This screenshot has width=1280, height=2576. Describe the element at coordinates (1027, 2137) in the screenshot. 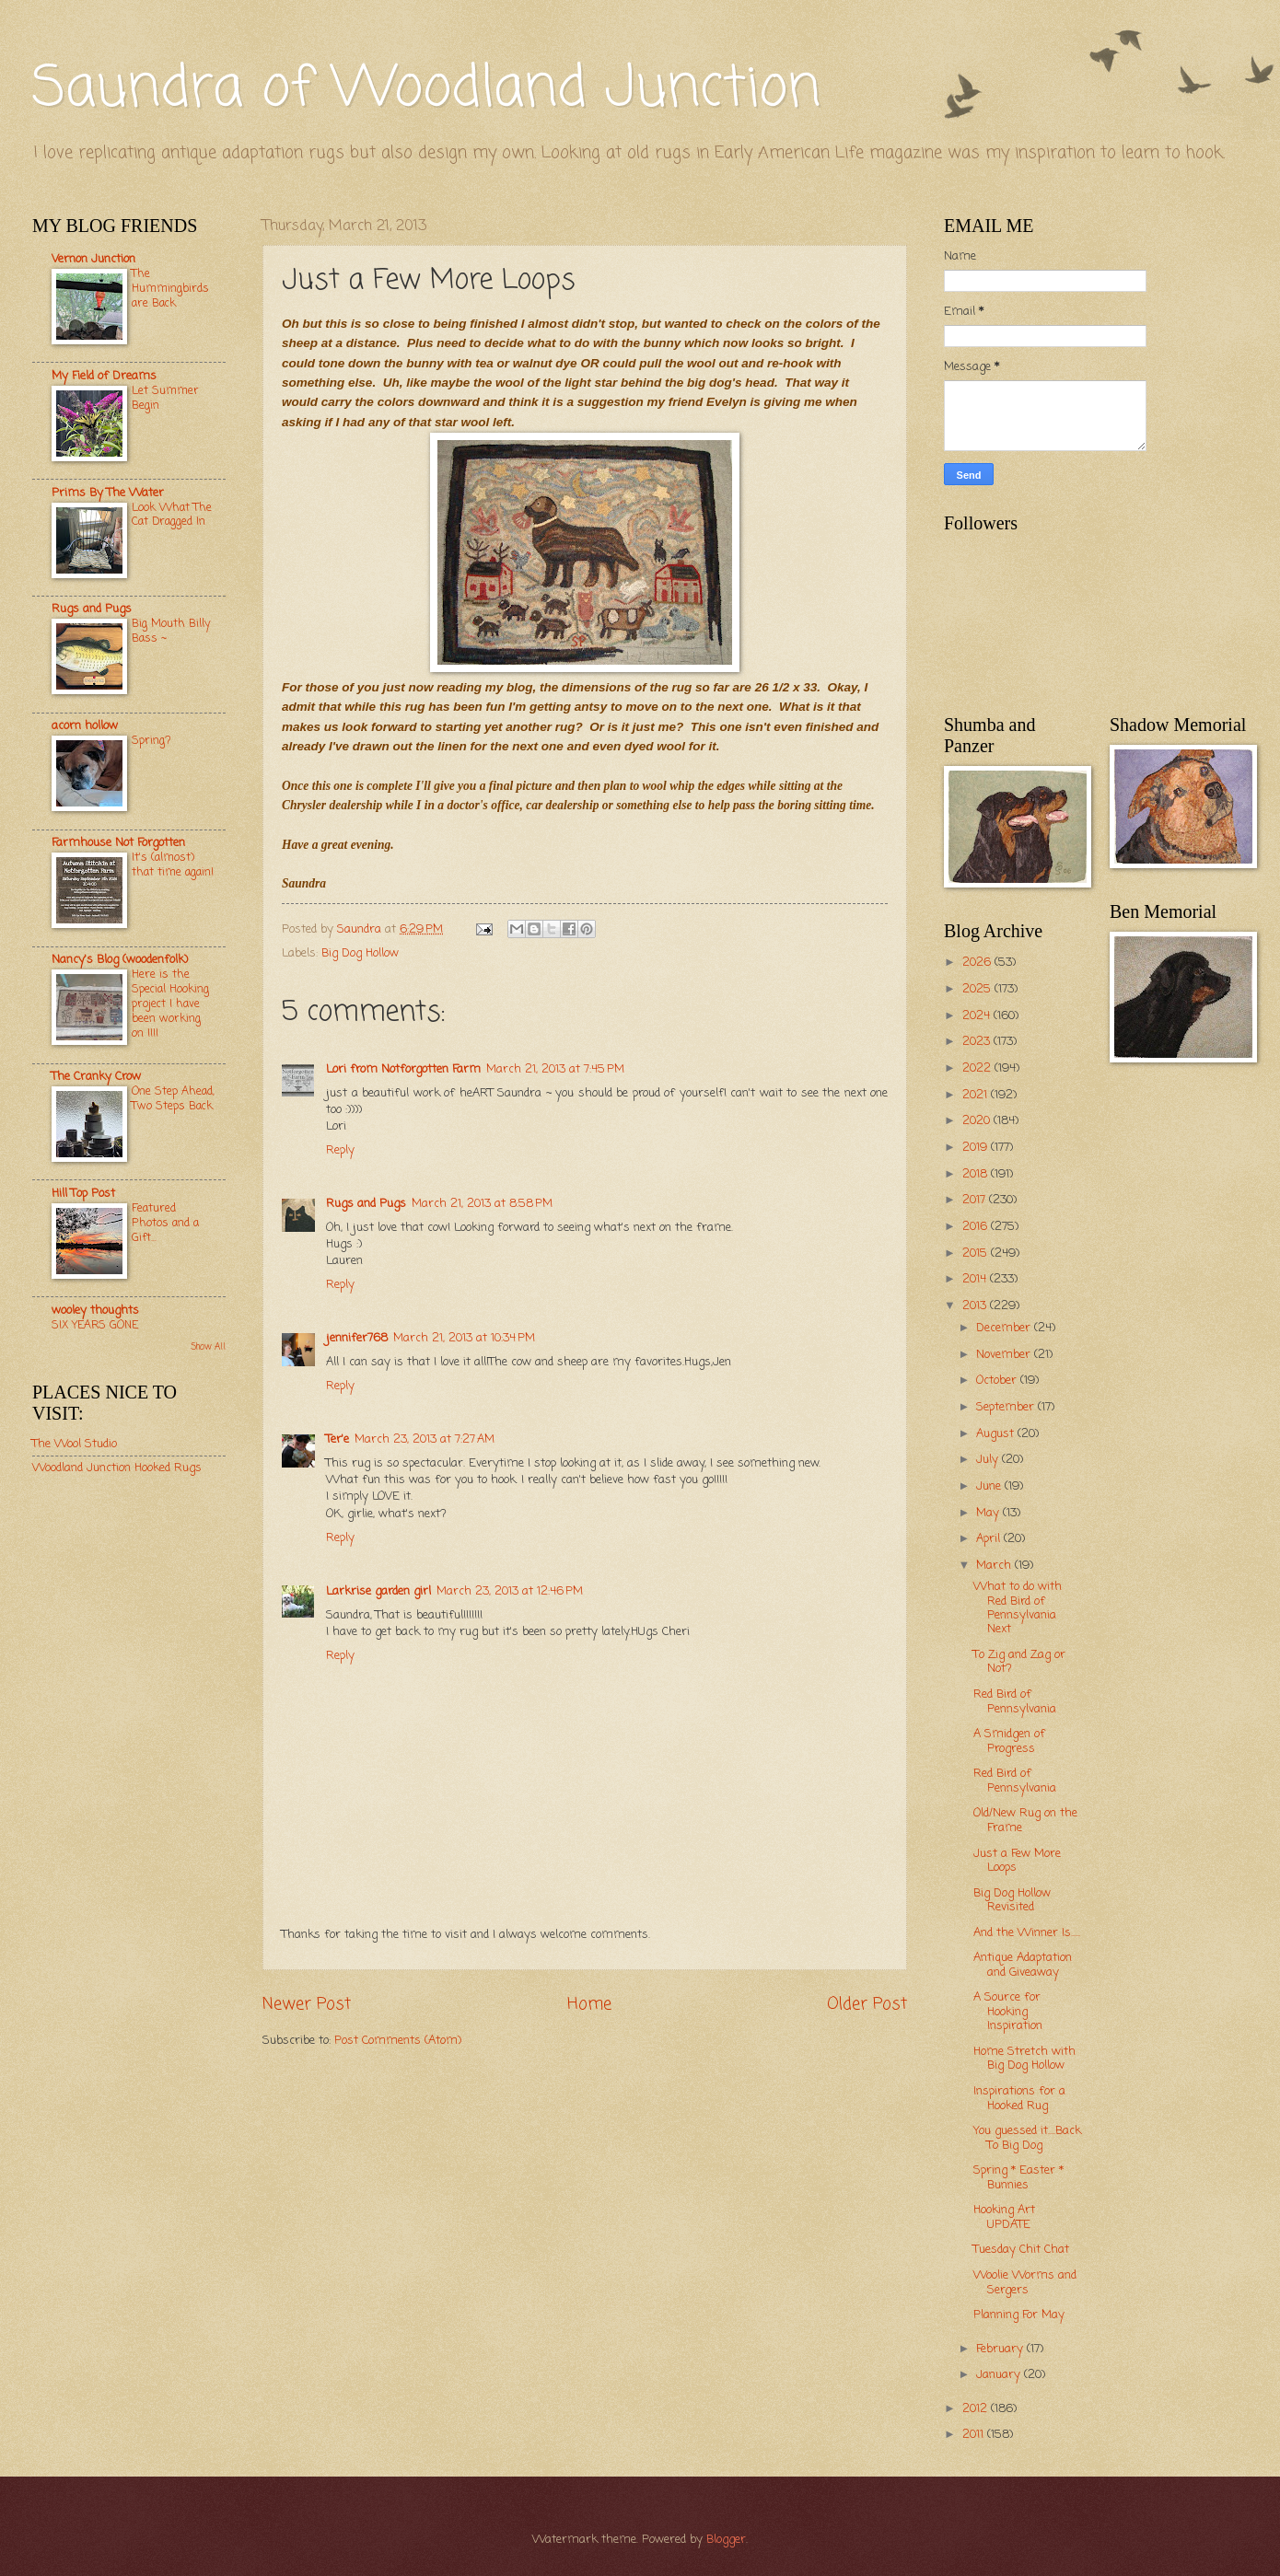

I see `You guessed it....Back To Big Dog` at that location.